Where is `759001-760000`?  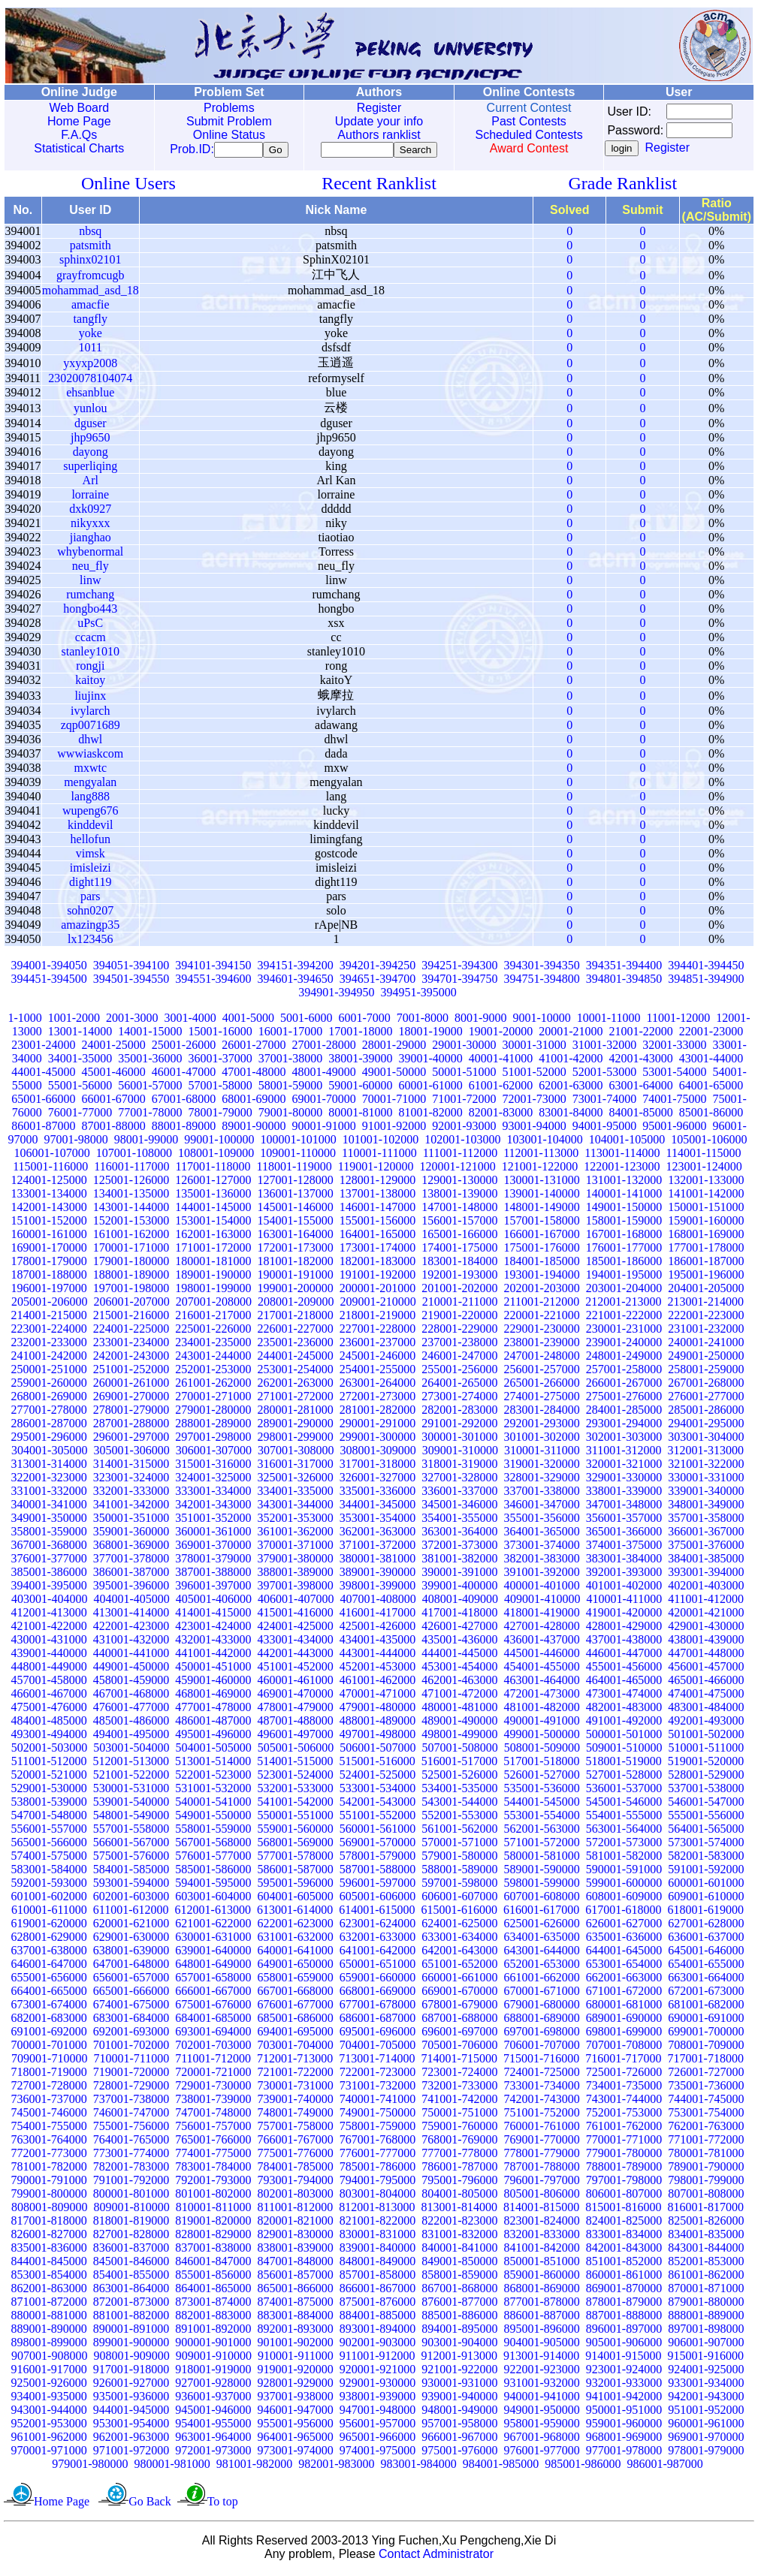 759001-760000 is located at coordinates (459, 2129).